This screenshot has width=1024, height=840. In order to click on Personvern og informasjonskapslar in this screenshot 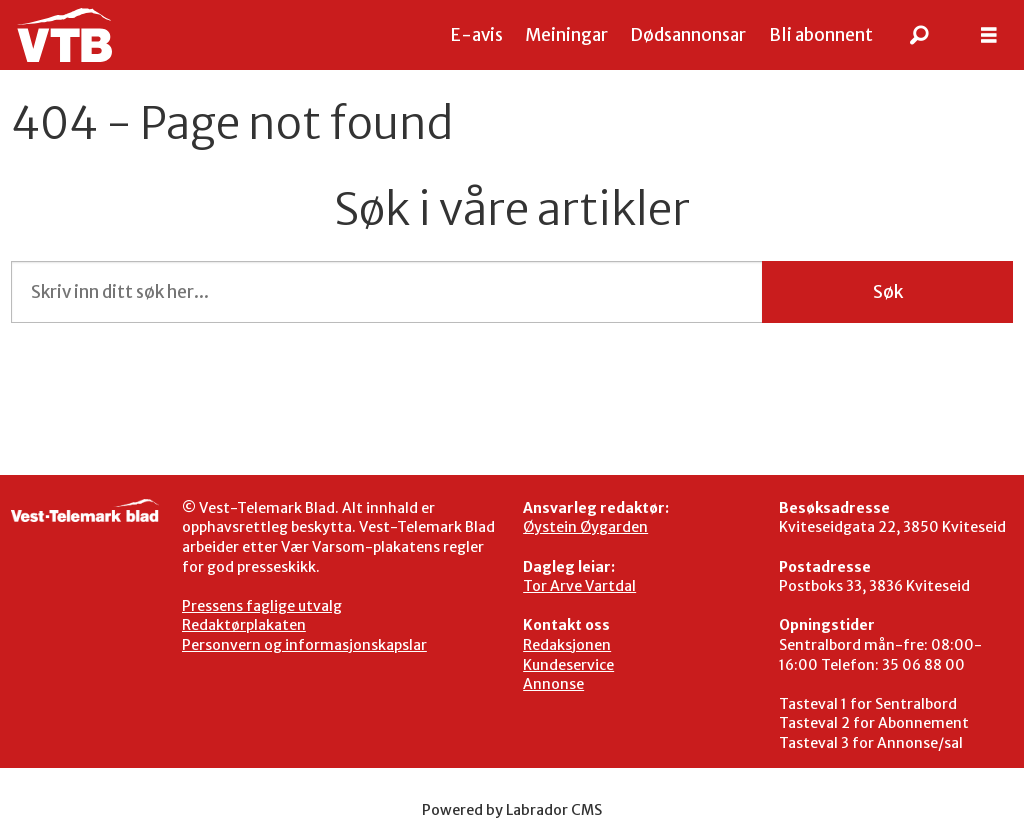, I will do `click(304, 645)`.